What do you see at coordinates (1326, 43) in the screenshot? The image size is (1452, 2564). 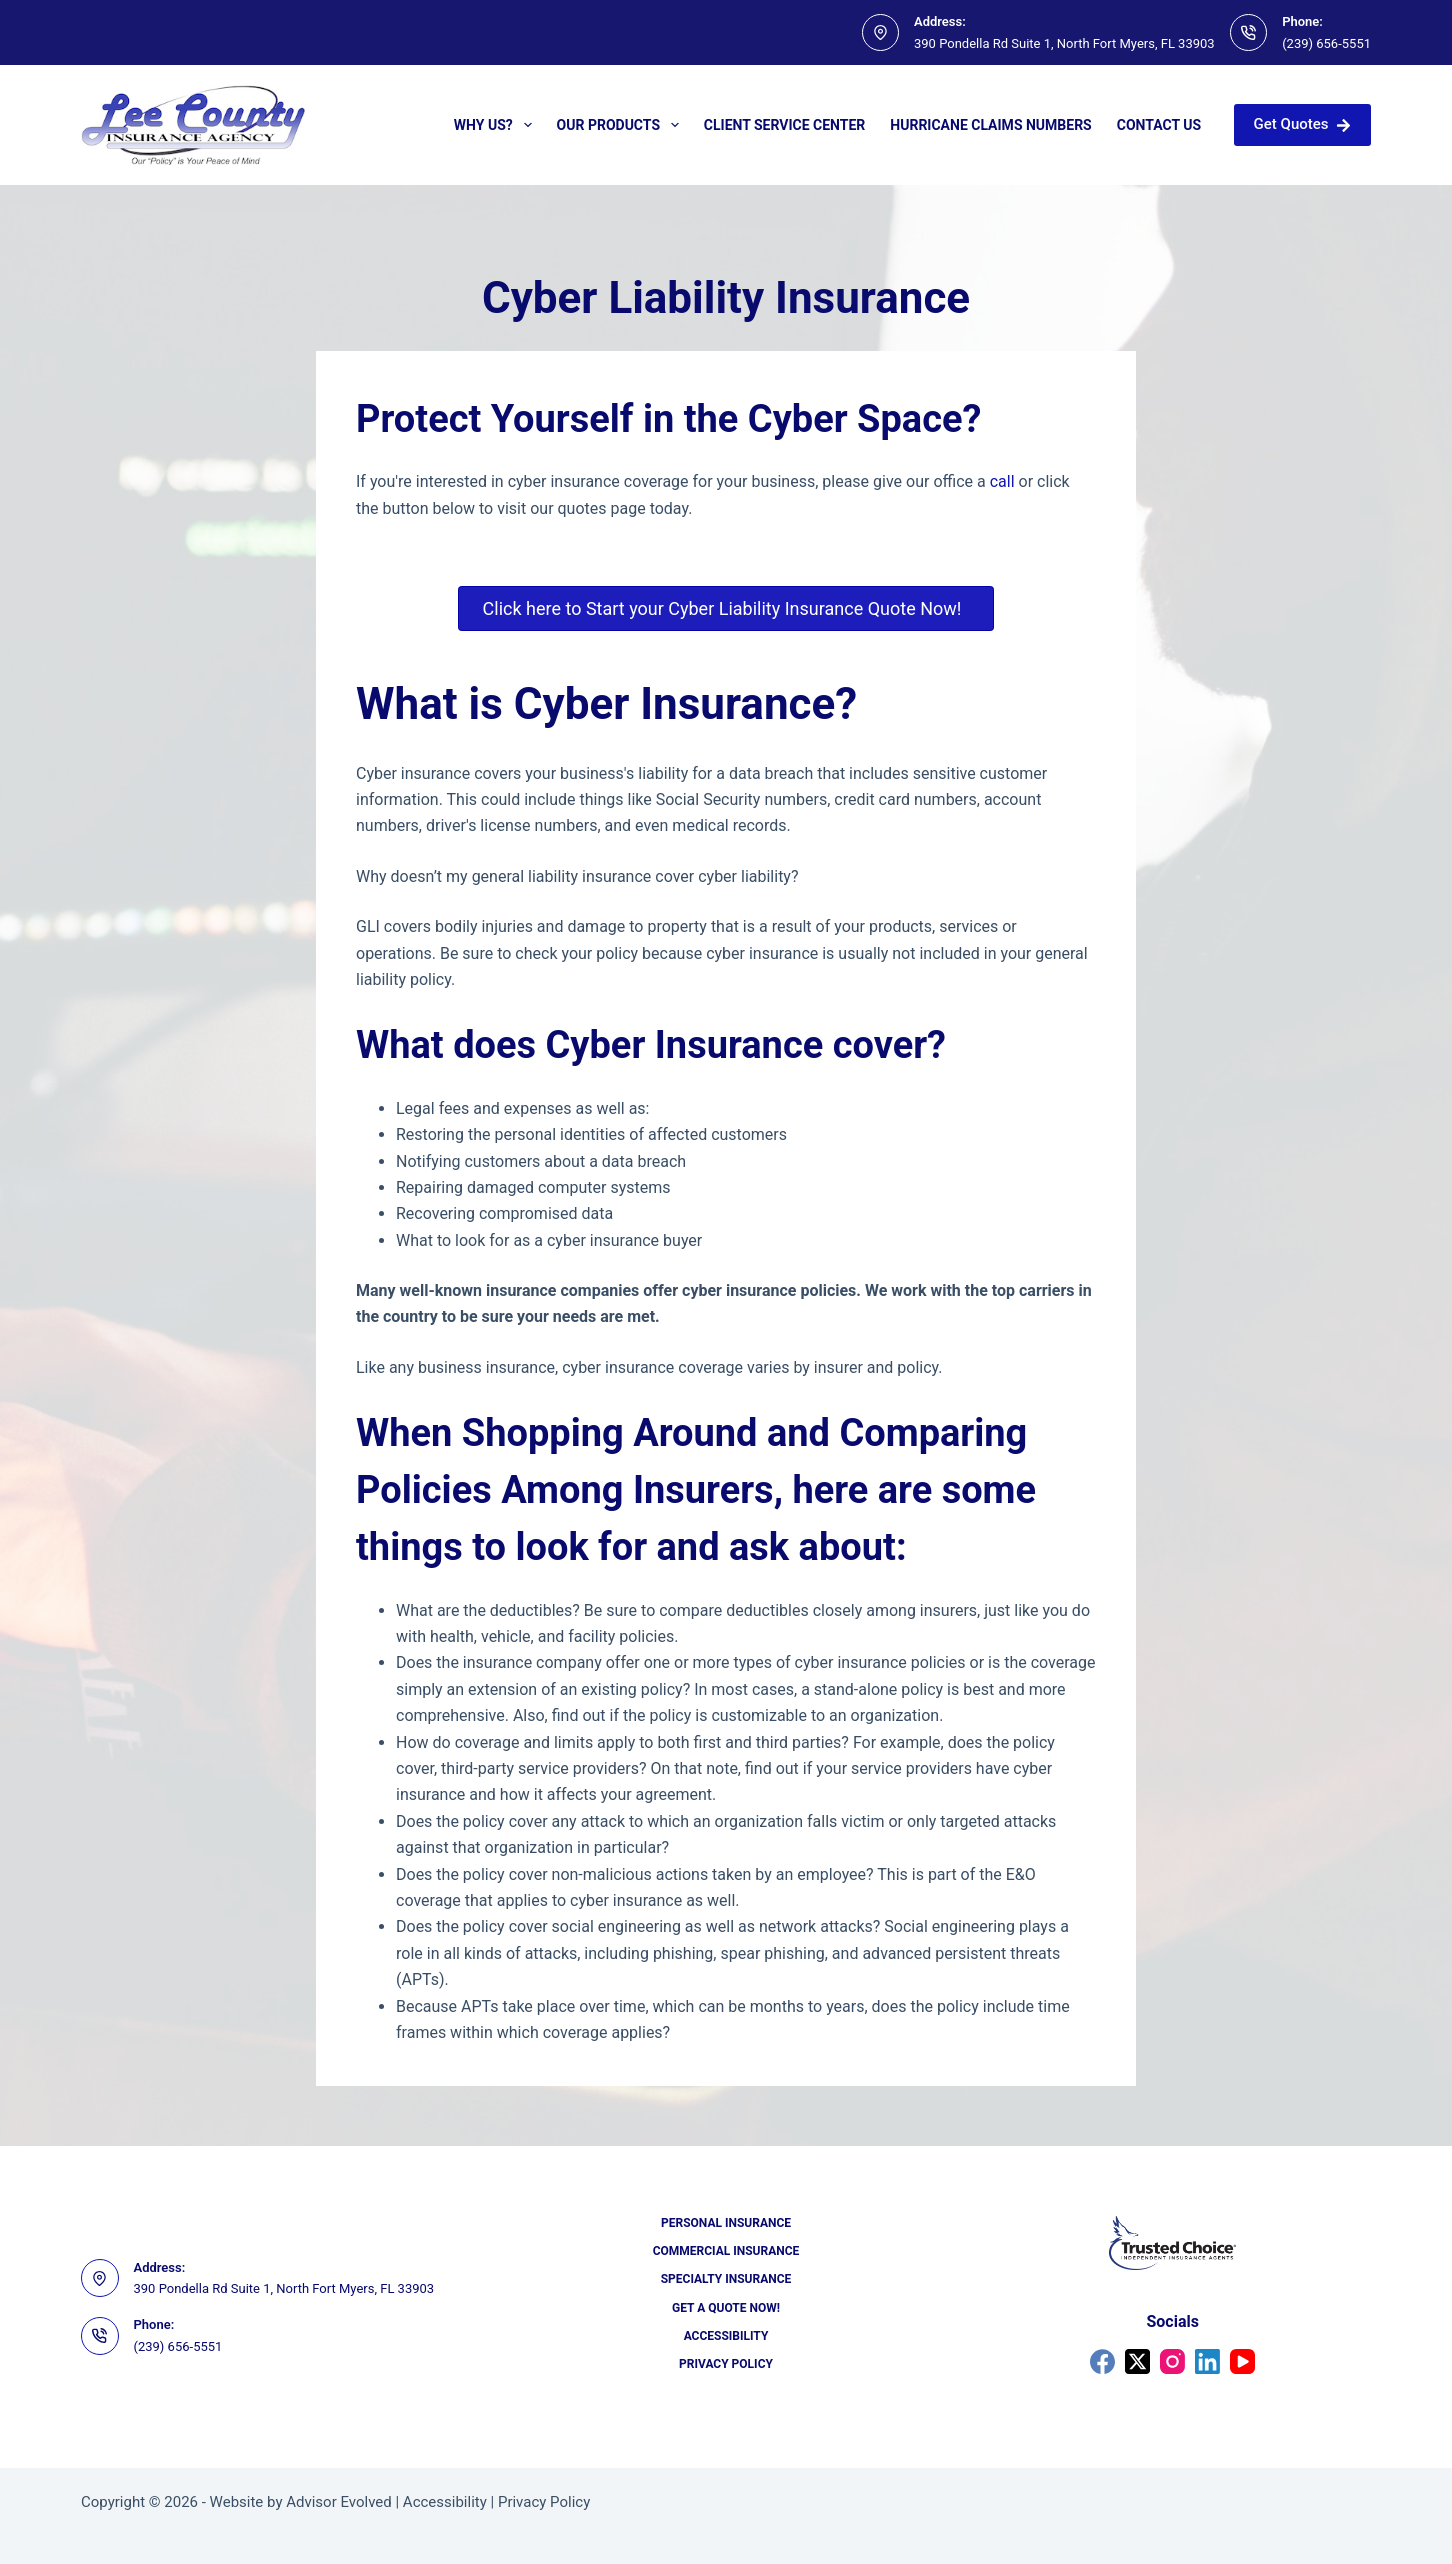 I see `(239) 656-5551` at bounding box center [1326, 43].